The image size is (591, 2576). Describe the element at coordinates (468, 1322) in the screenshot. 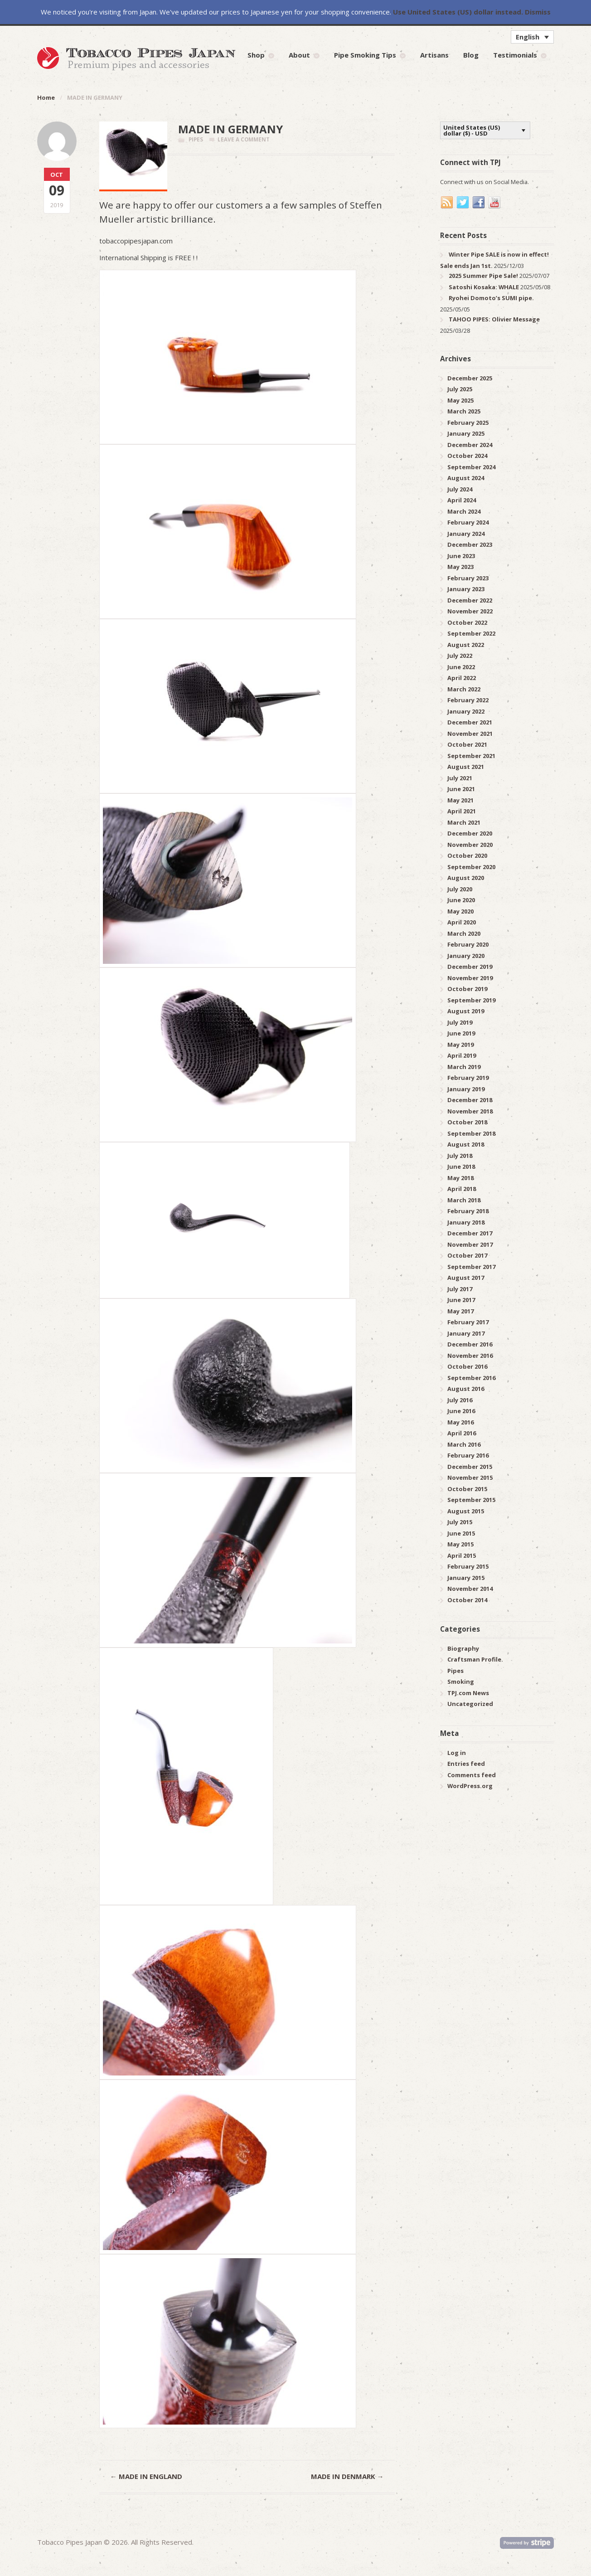

I see `February 2017` at that location.